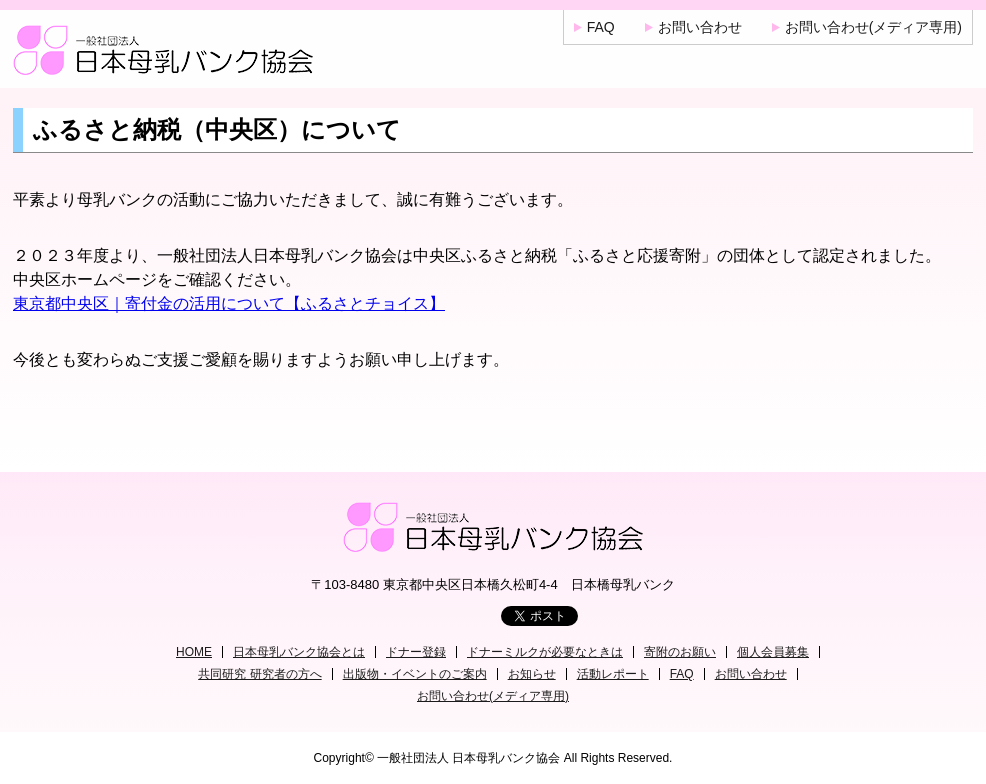  I want to click on ドナーミルクが必要なときは, so click(545, 652).